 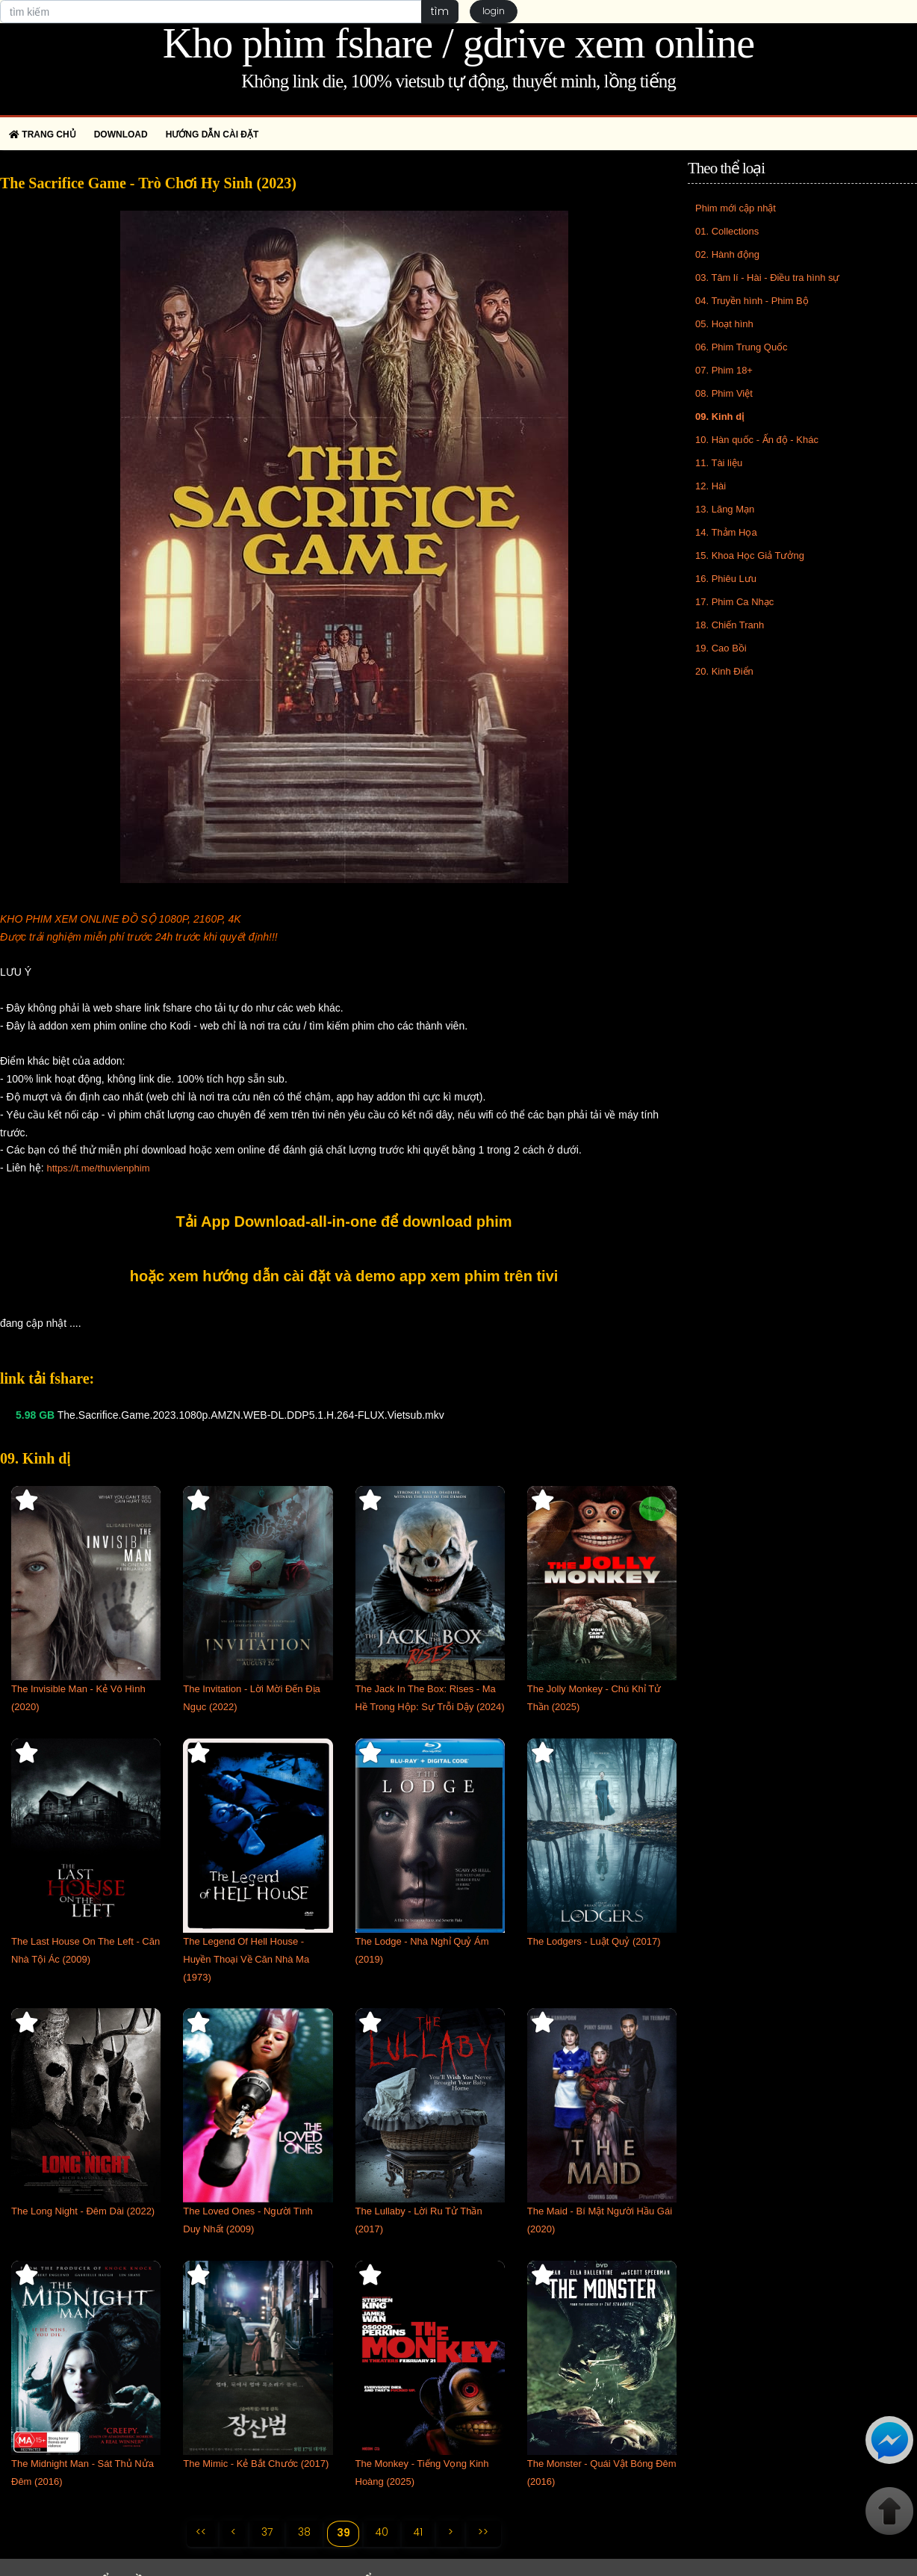 What do you see at coordinates (485, 2532) in the screenshot?
I see `>>` at bounding box center [485, 2532].